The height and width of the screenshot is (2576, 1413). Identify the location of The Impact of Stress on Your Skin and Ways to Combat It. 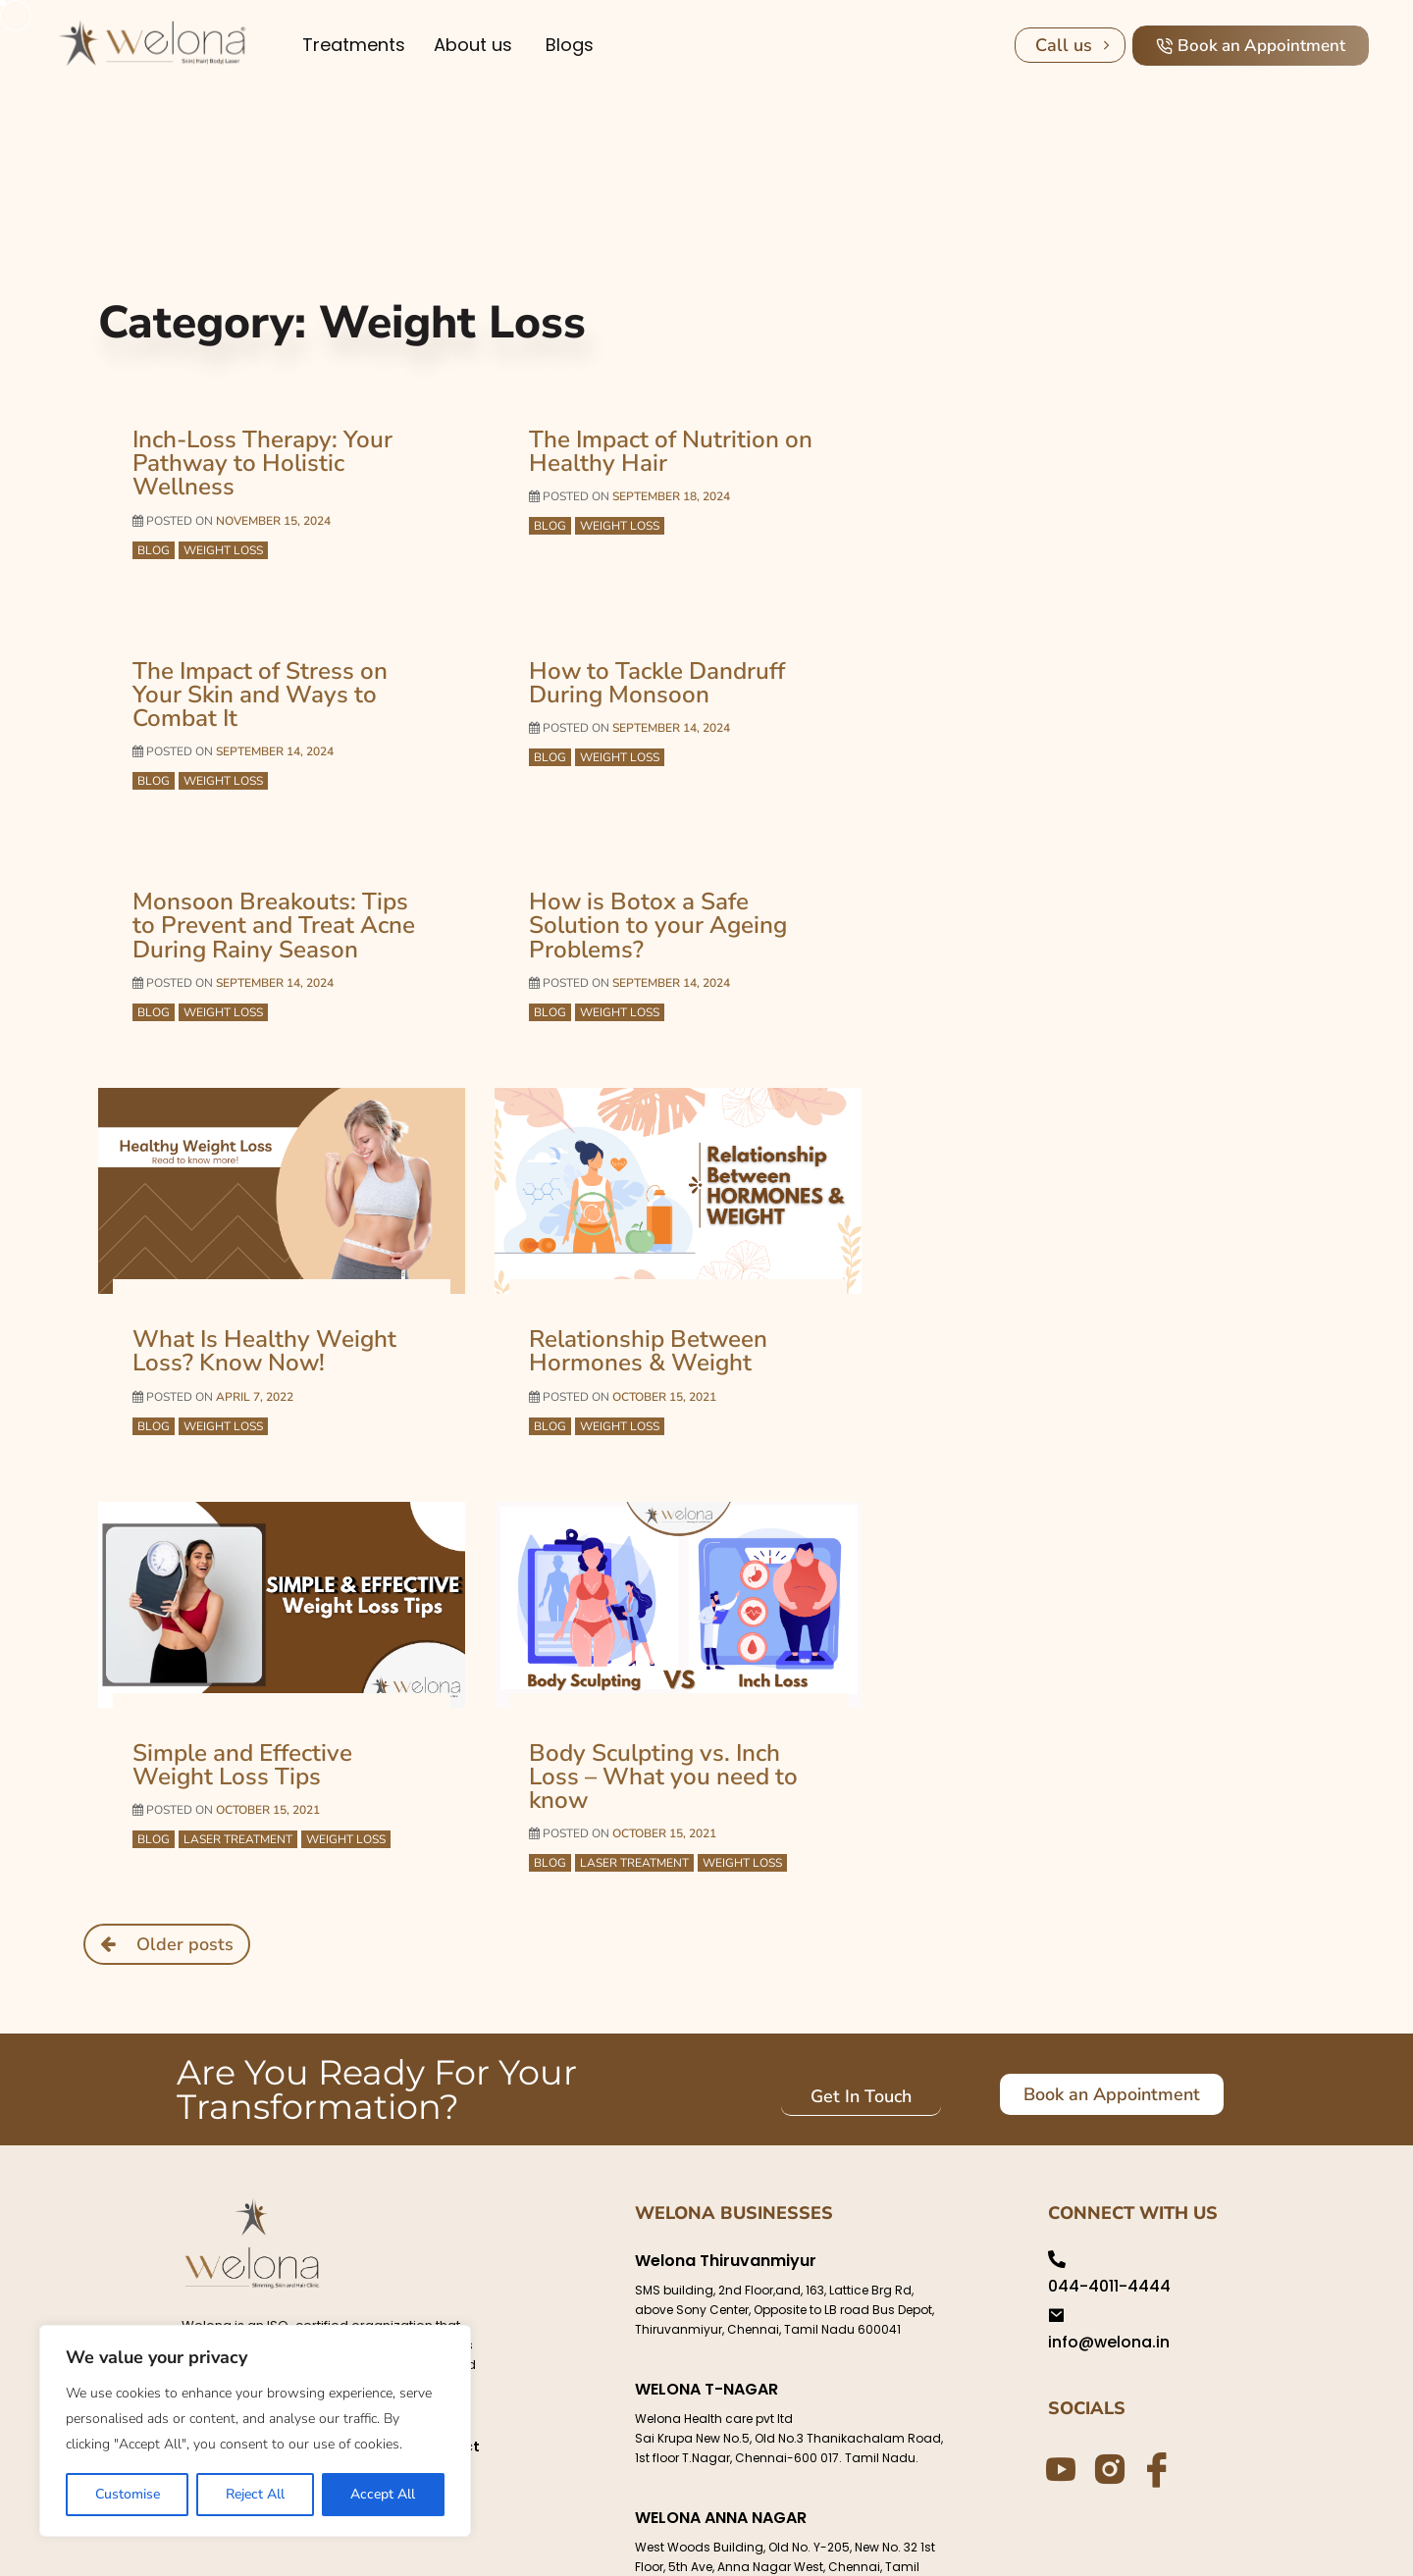
(274, 653).